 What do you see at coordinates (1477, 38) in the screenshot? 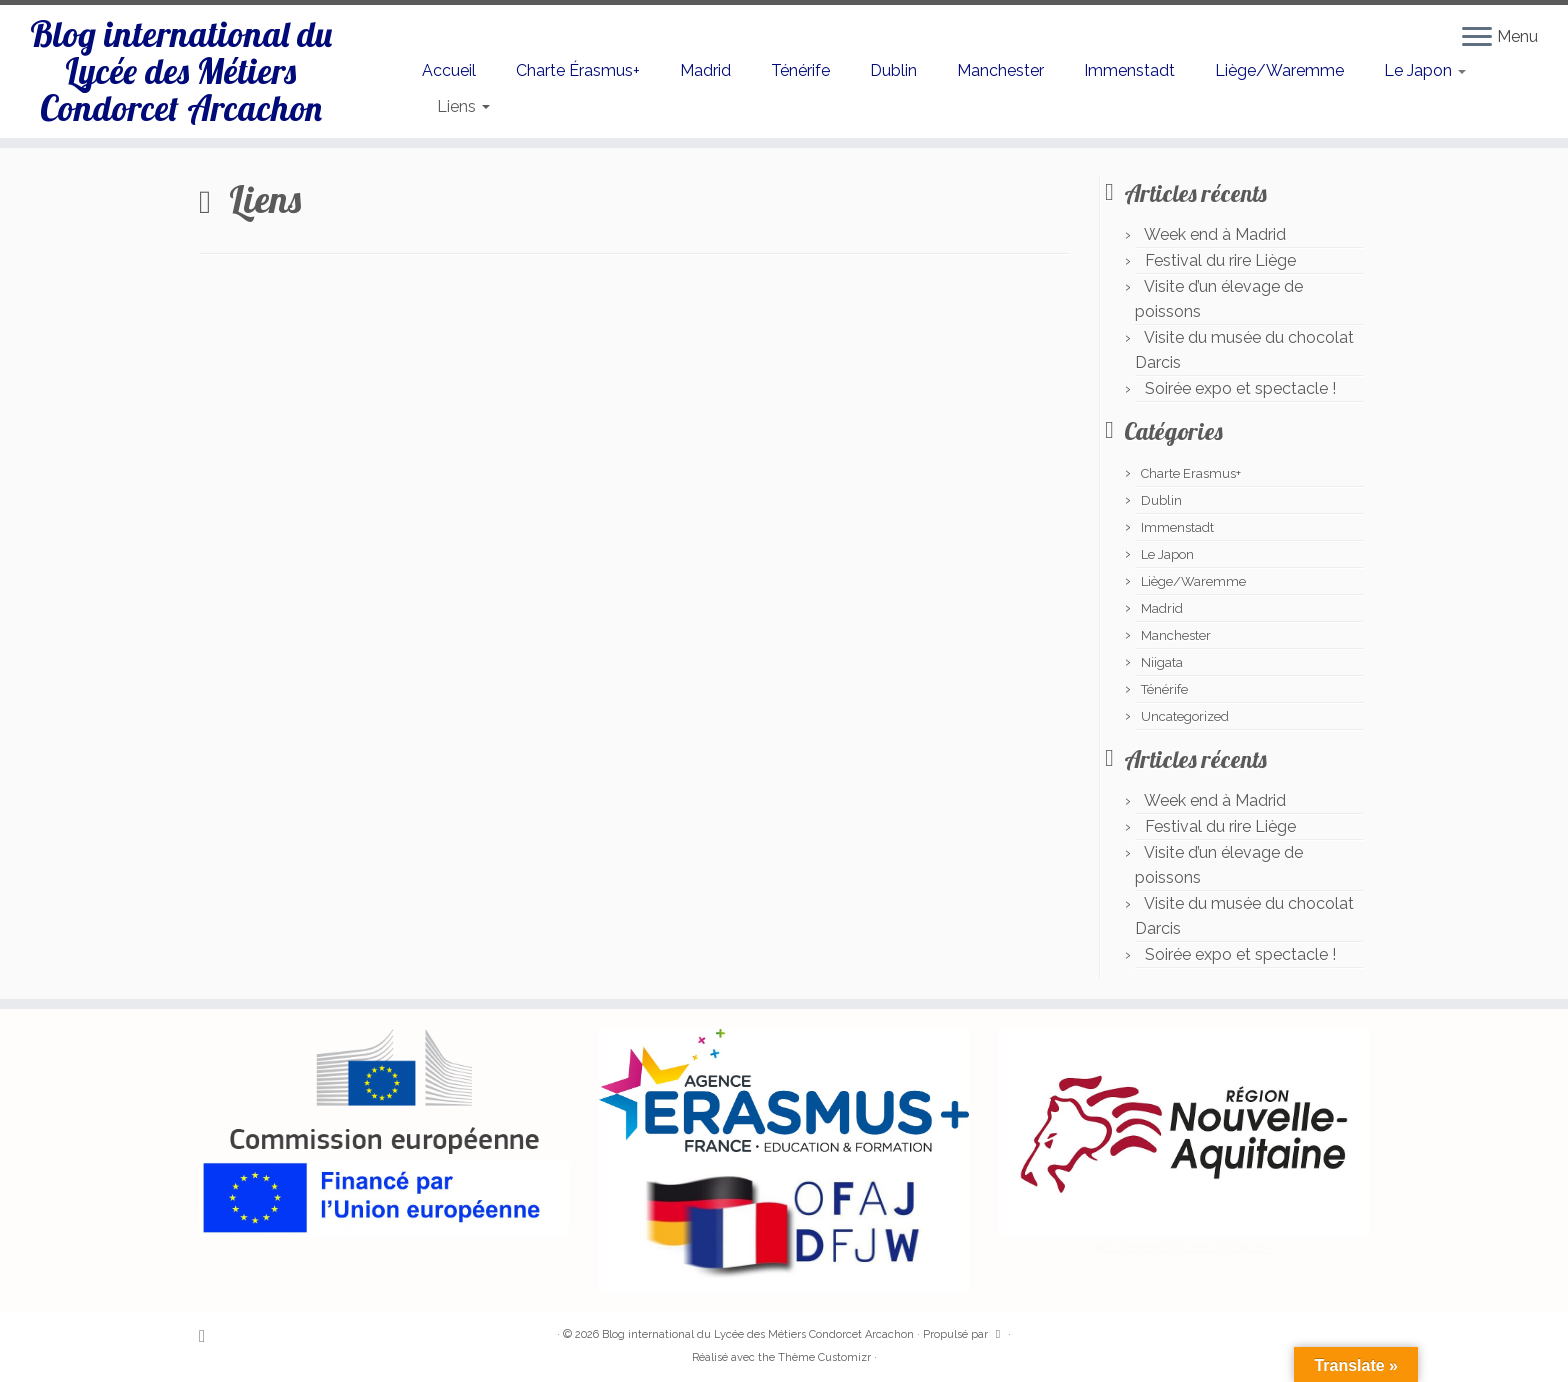
I see `[Ouvrir le menu]` at bounding box center [1477, 38].